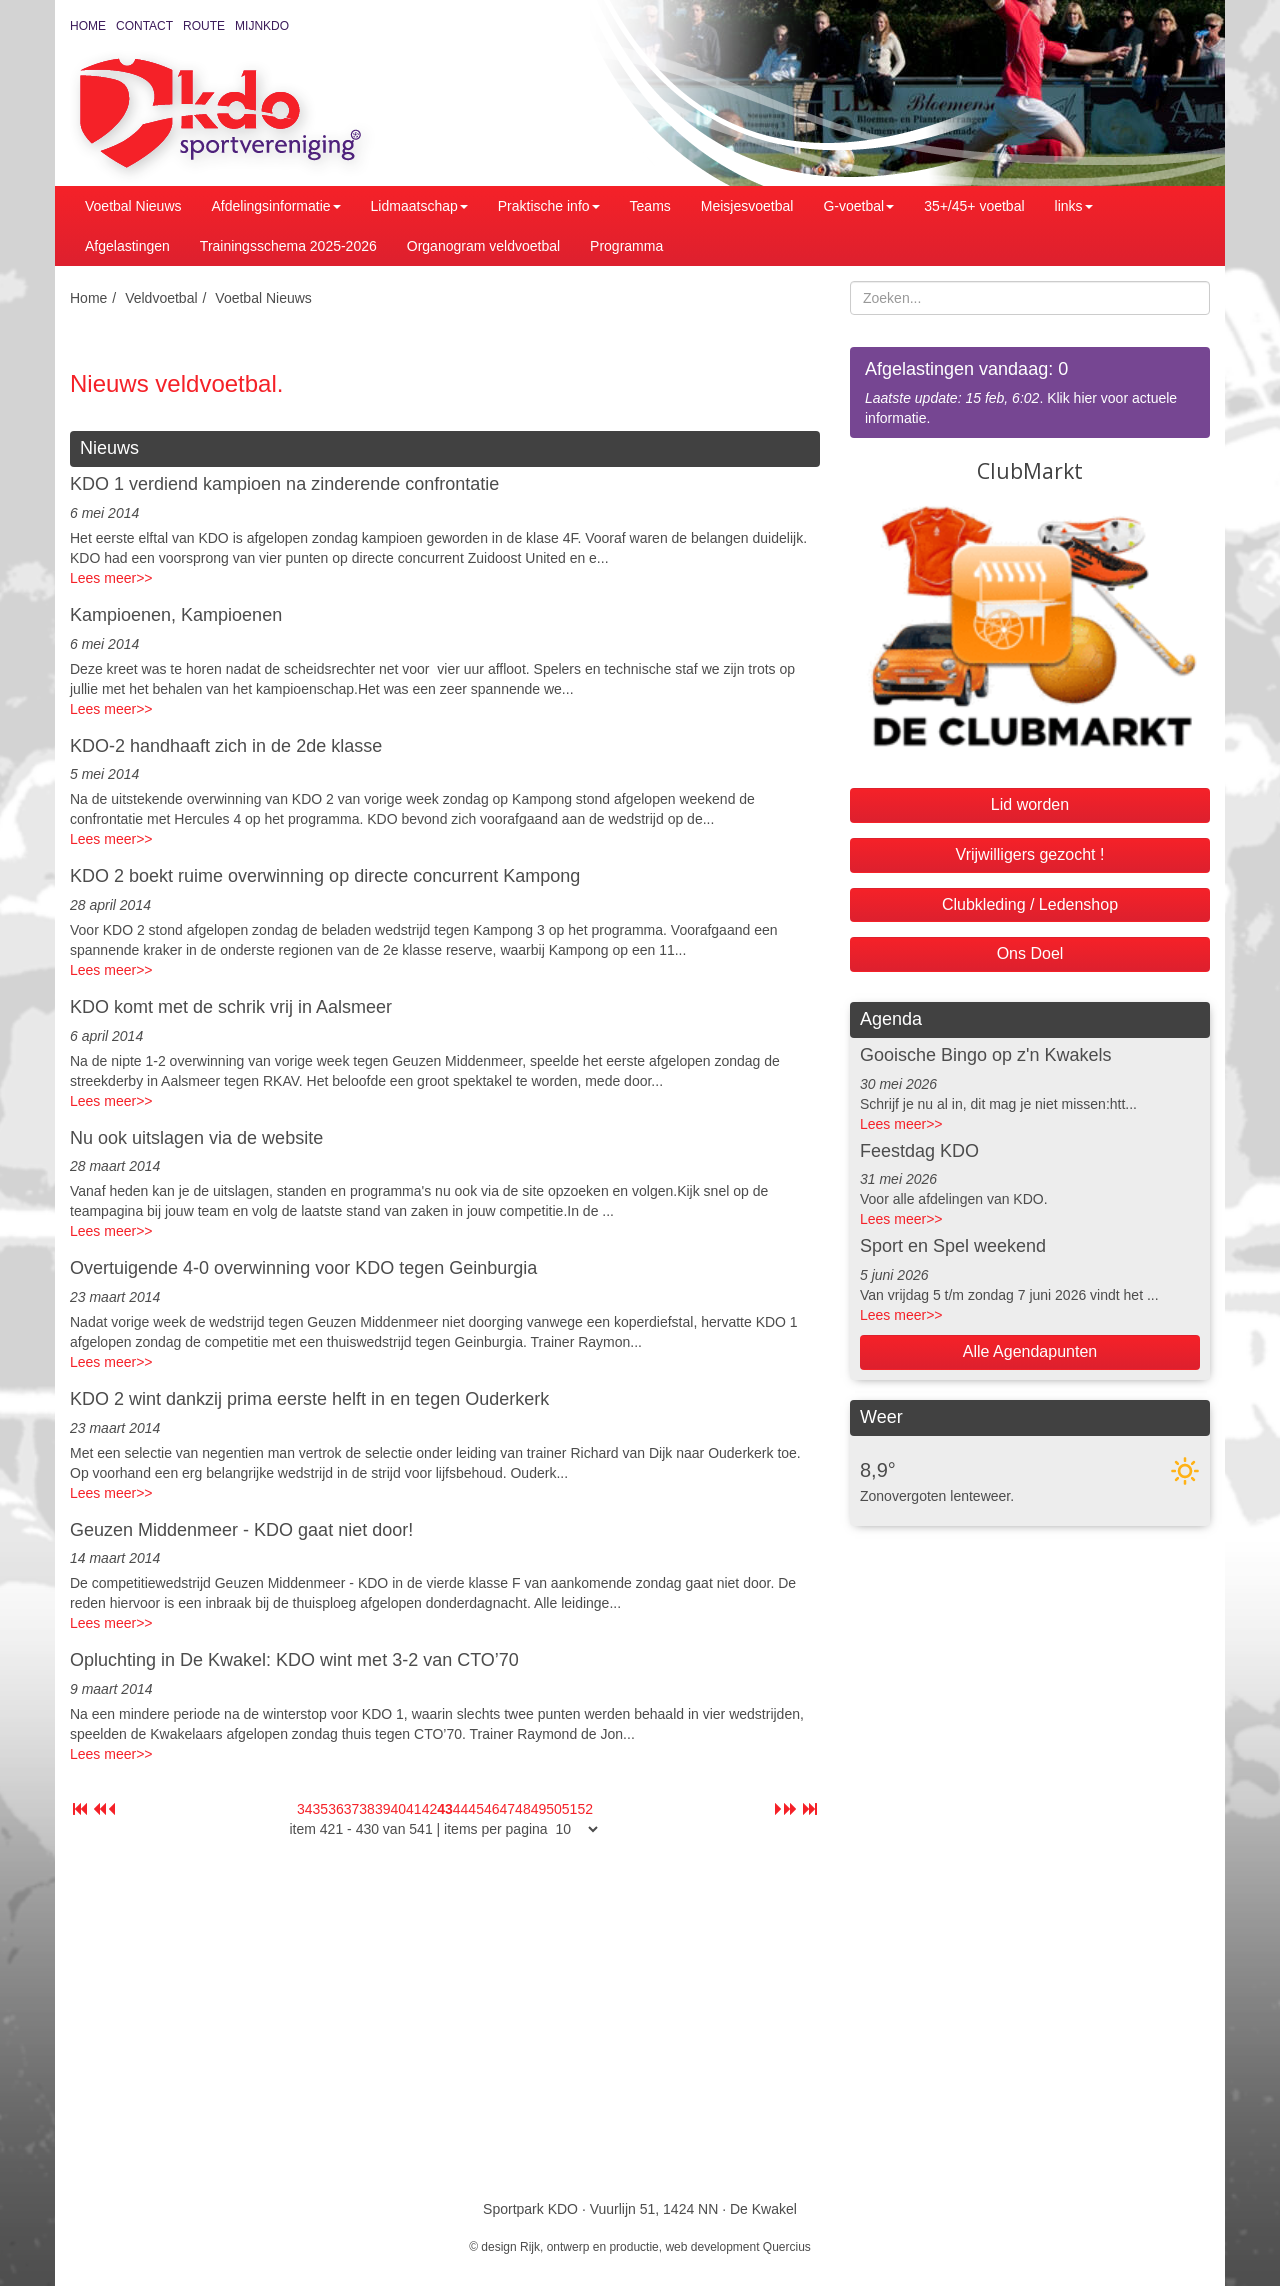 This screenshot has width=1280, height=2286. I want to click on KDO 2 boekt ruime overwinning op directe concurrent Kampong, so click(325, 876).